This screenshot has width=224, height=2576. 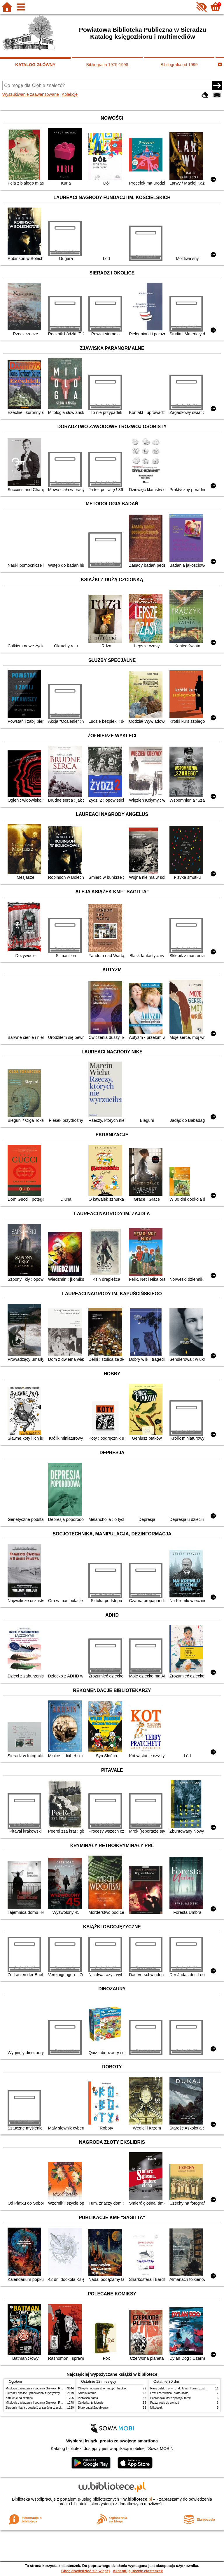 What do you see at coordinates (19, 2398) in the screenshot?
I see `Kamienie na szaniec` at bounding box center [19, 2398].